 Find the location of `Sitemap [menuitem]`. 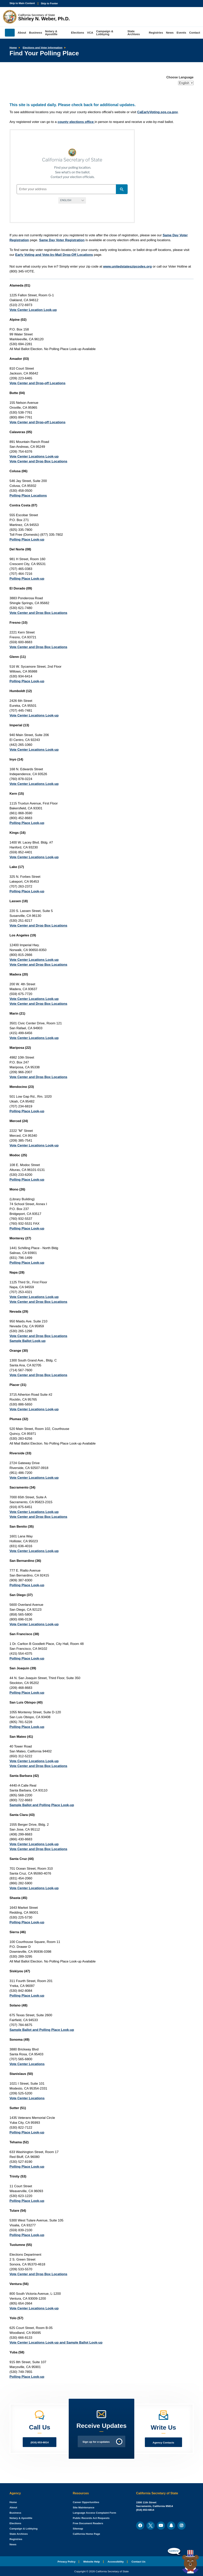

Sitemap [menuitem] is located at coordinates (78, 2528).